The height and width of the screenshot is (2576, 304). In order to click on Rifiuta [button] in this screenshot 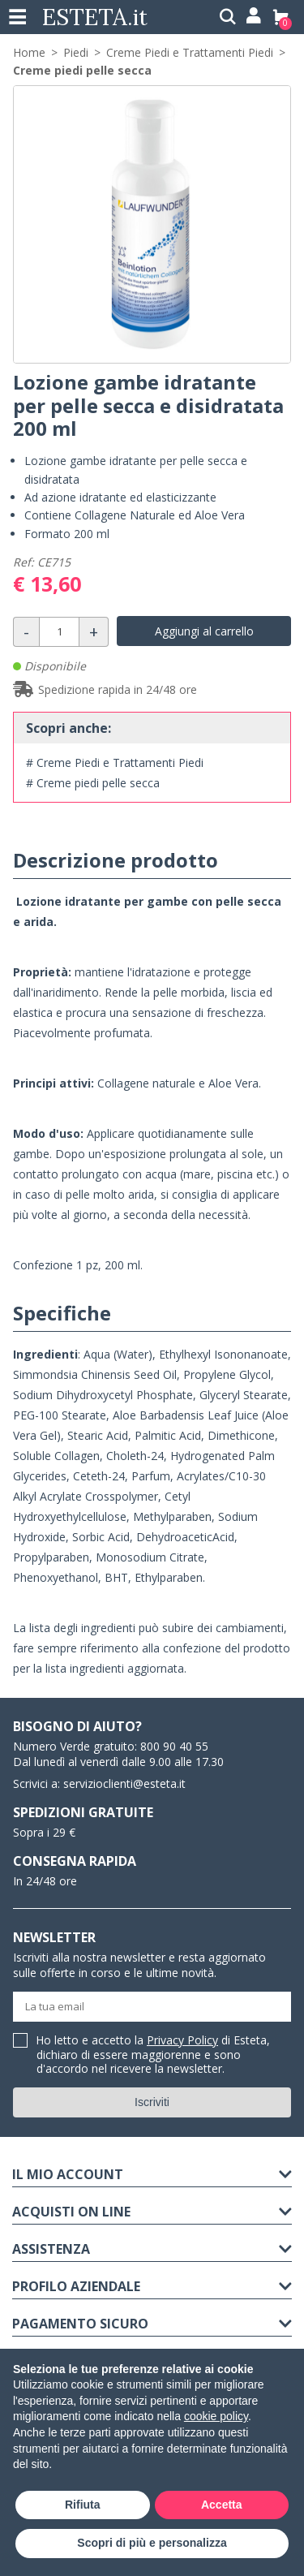, I will do `click(83, 2504)`.